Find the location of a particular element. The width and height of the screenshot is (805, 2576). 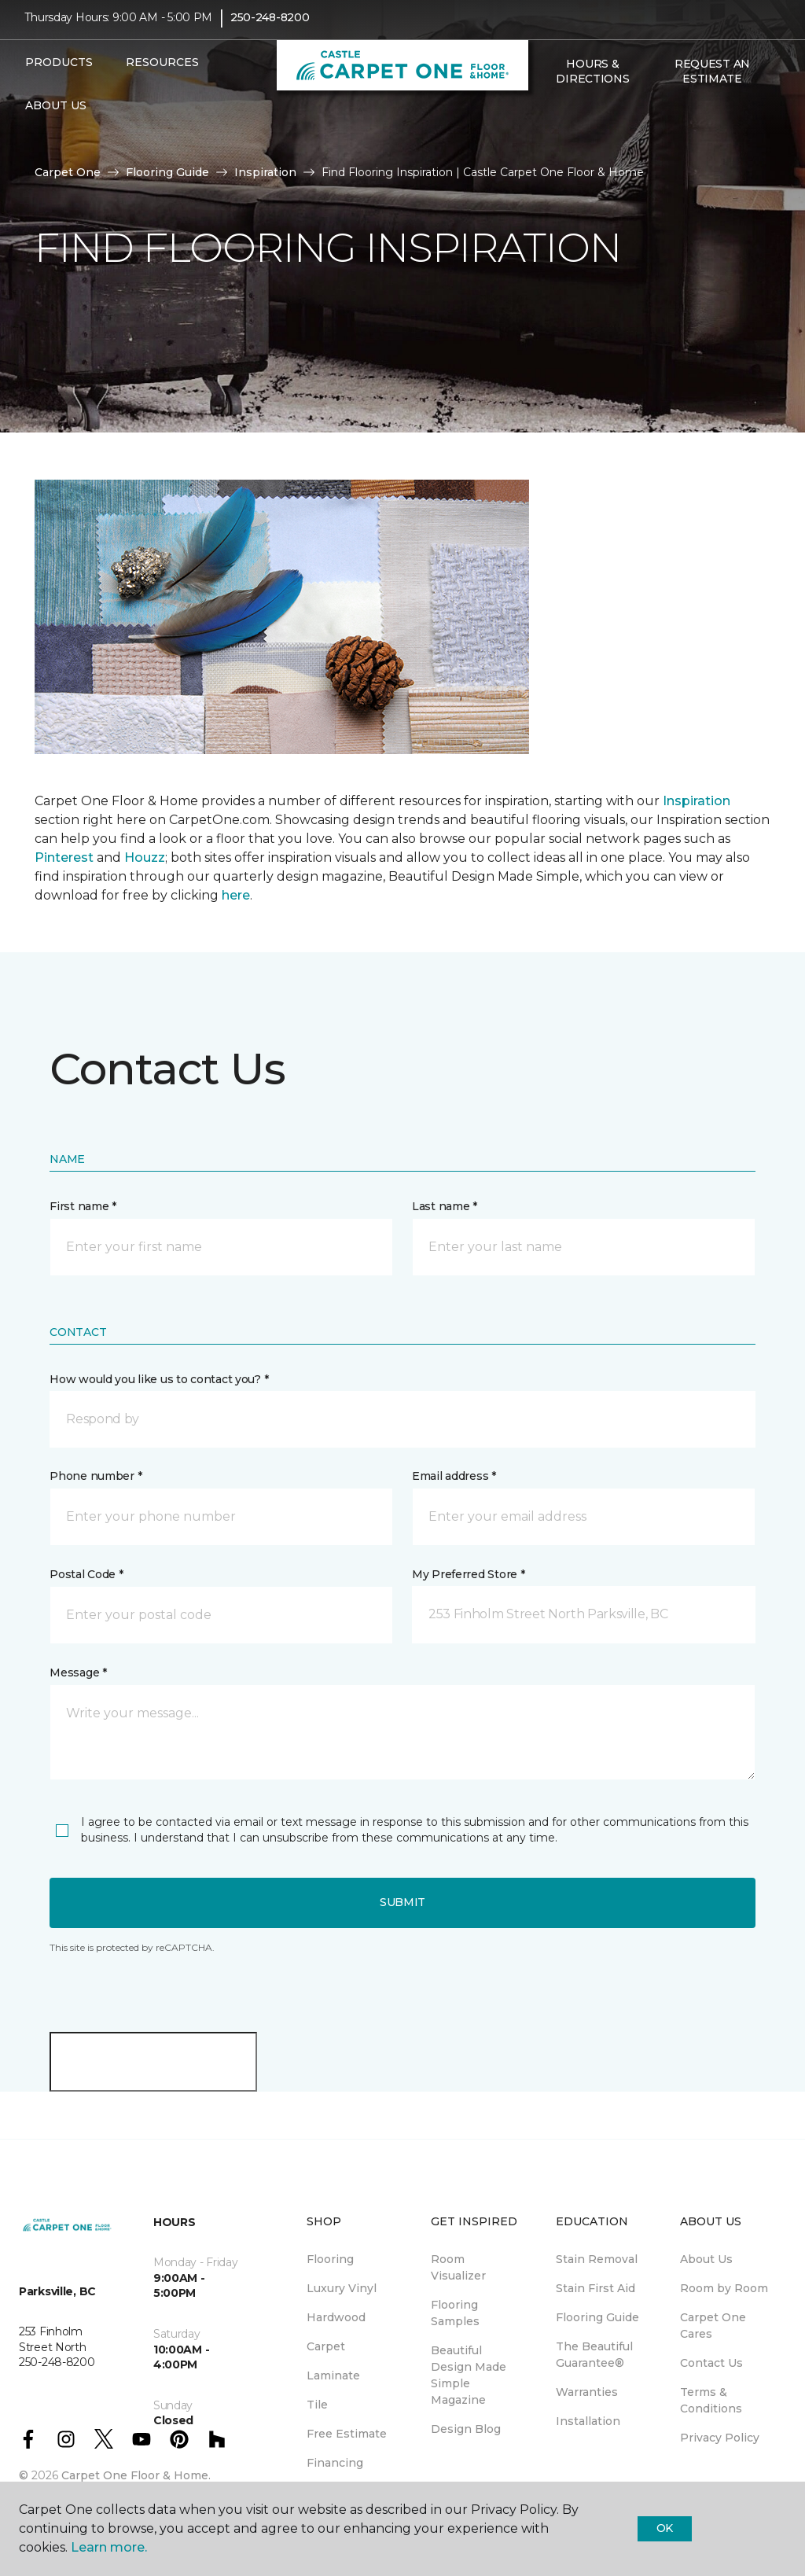

Beautiful Design Made Simple Magazine [menuitem] is located at coordinates (468, 2375).